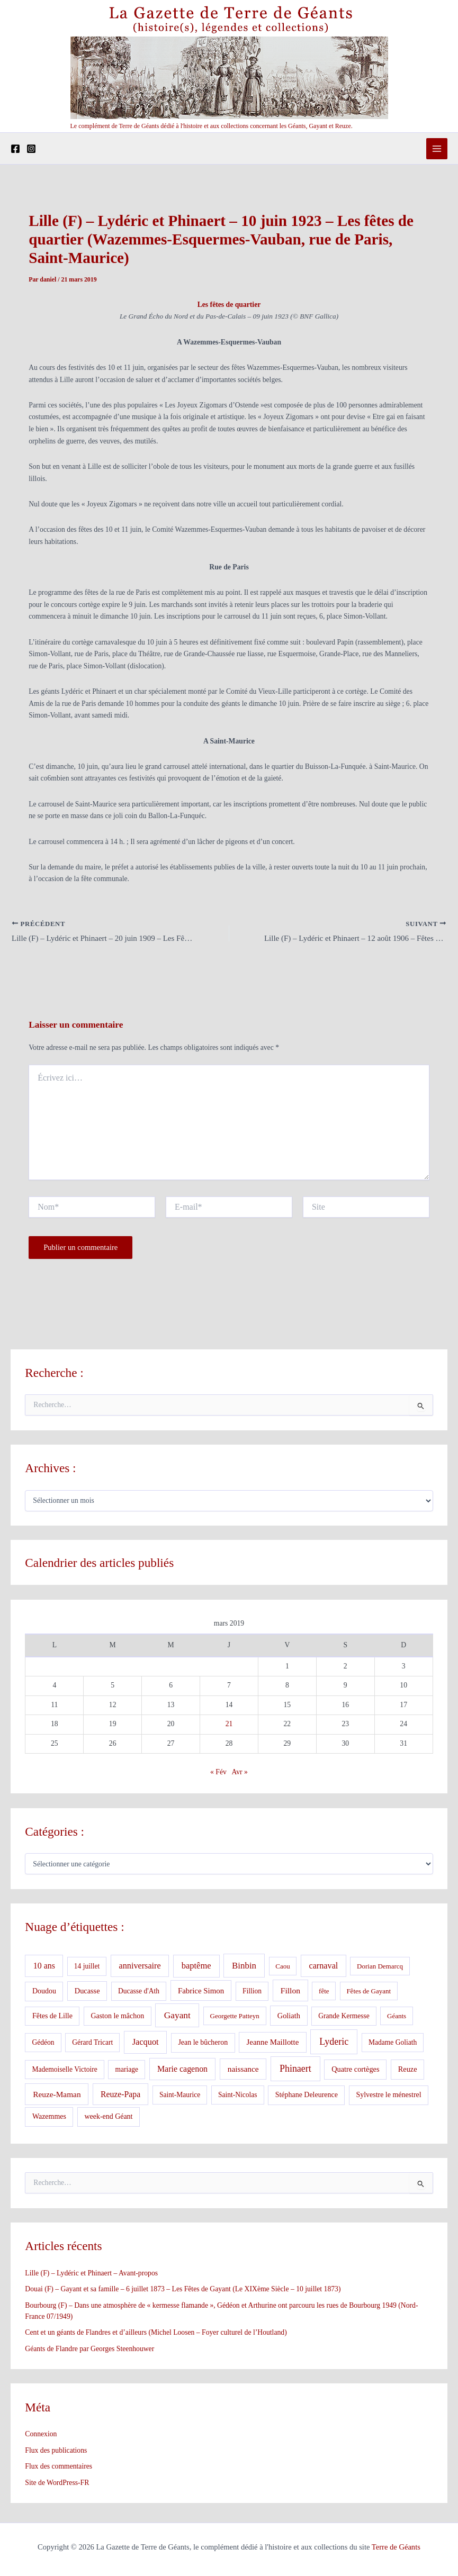 The width and height of the screenshot is (458, 2576). What do you see at coordinates (239, 1773) in the screenshot?
I see `Avr »` at bounding box center [239, 1773].